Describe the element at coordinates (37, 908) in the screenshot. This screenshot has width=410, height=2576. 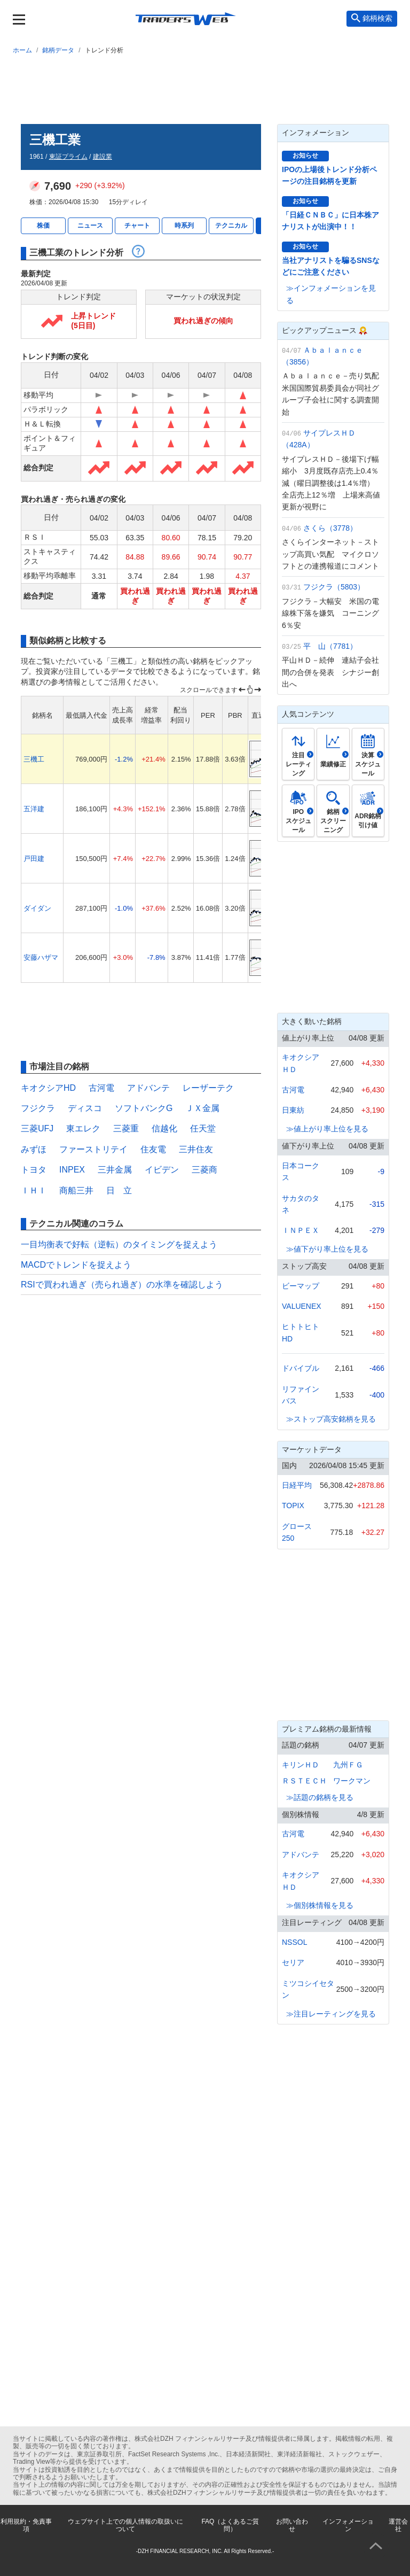
I see `ダイダン` at that location.